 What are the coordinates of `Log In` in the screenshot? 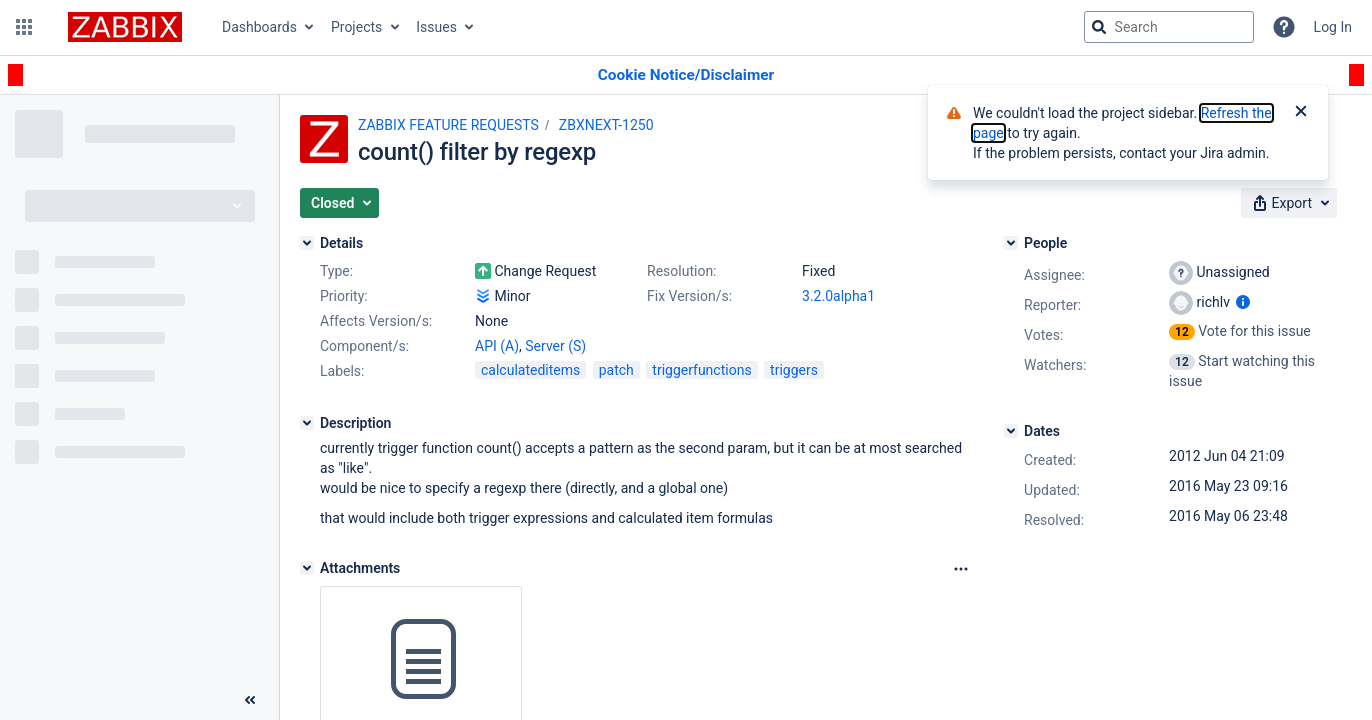 It's located at (1333, 27).